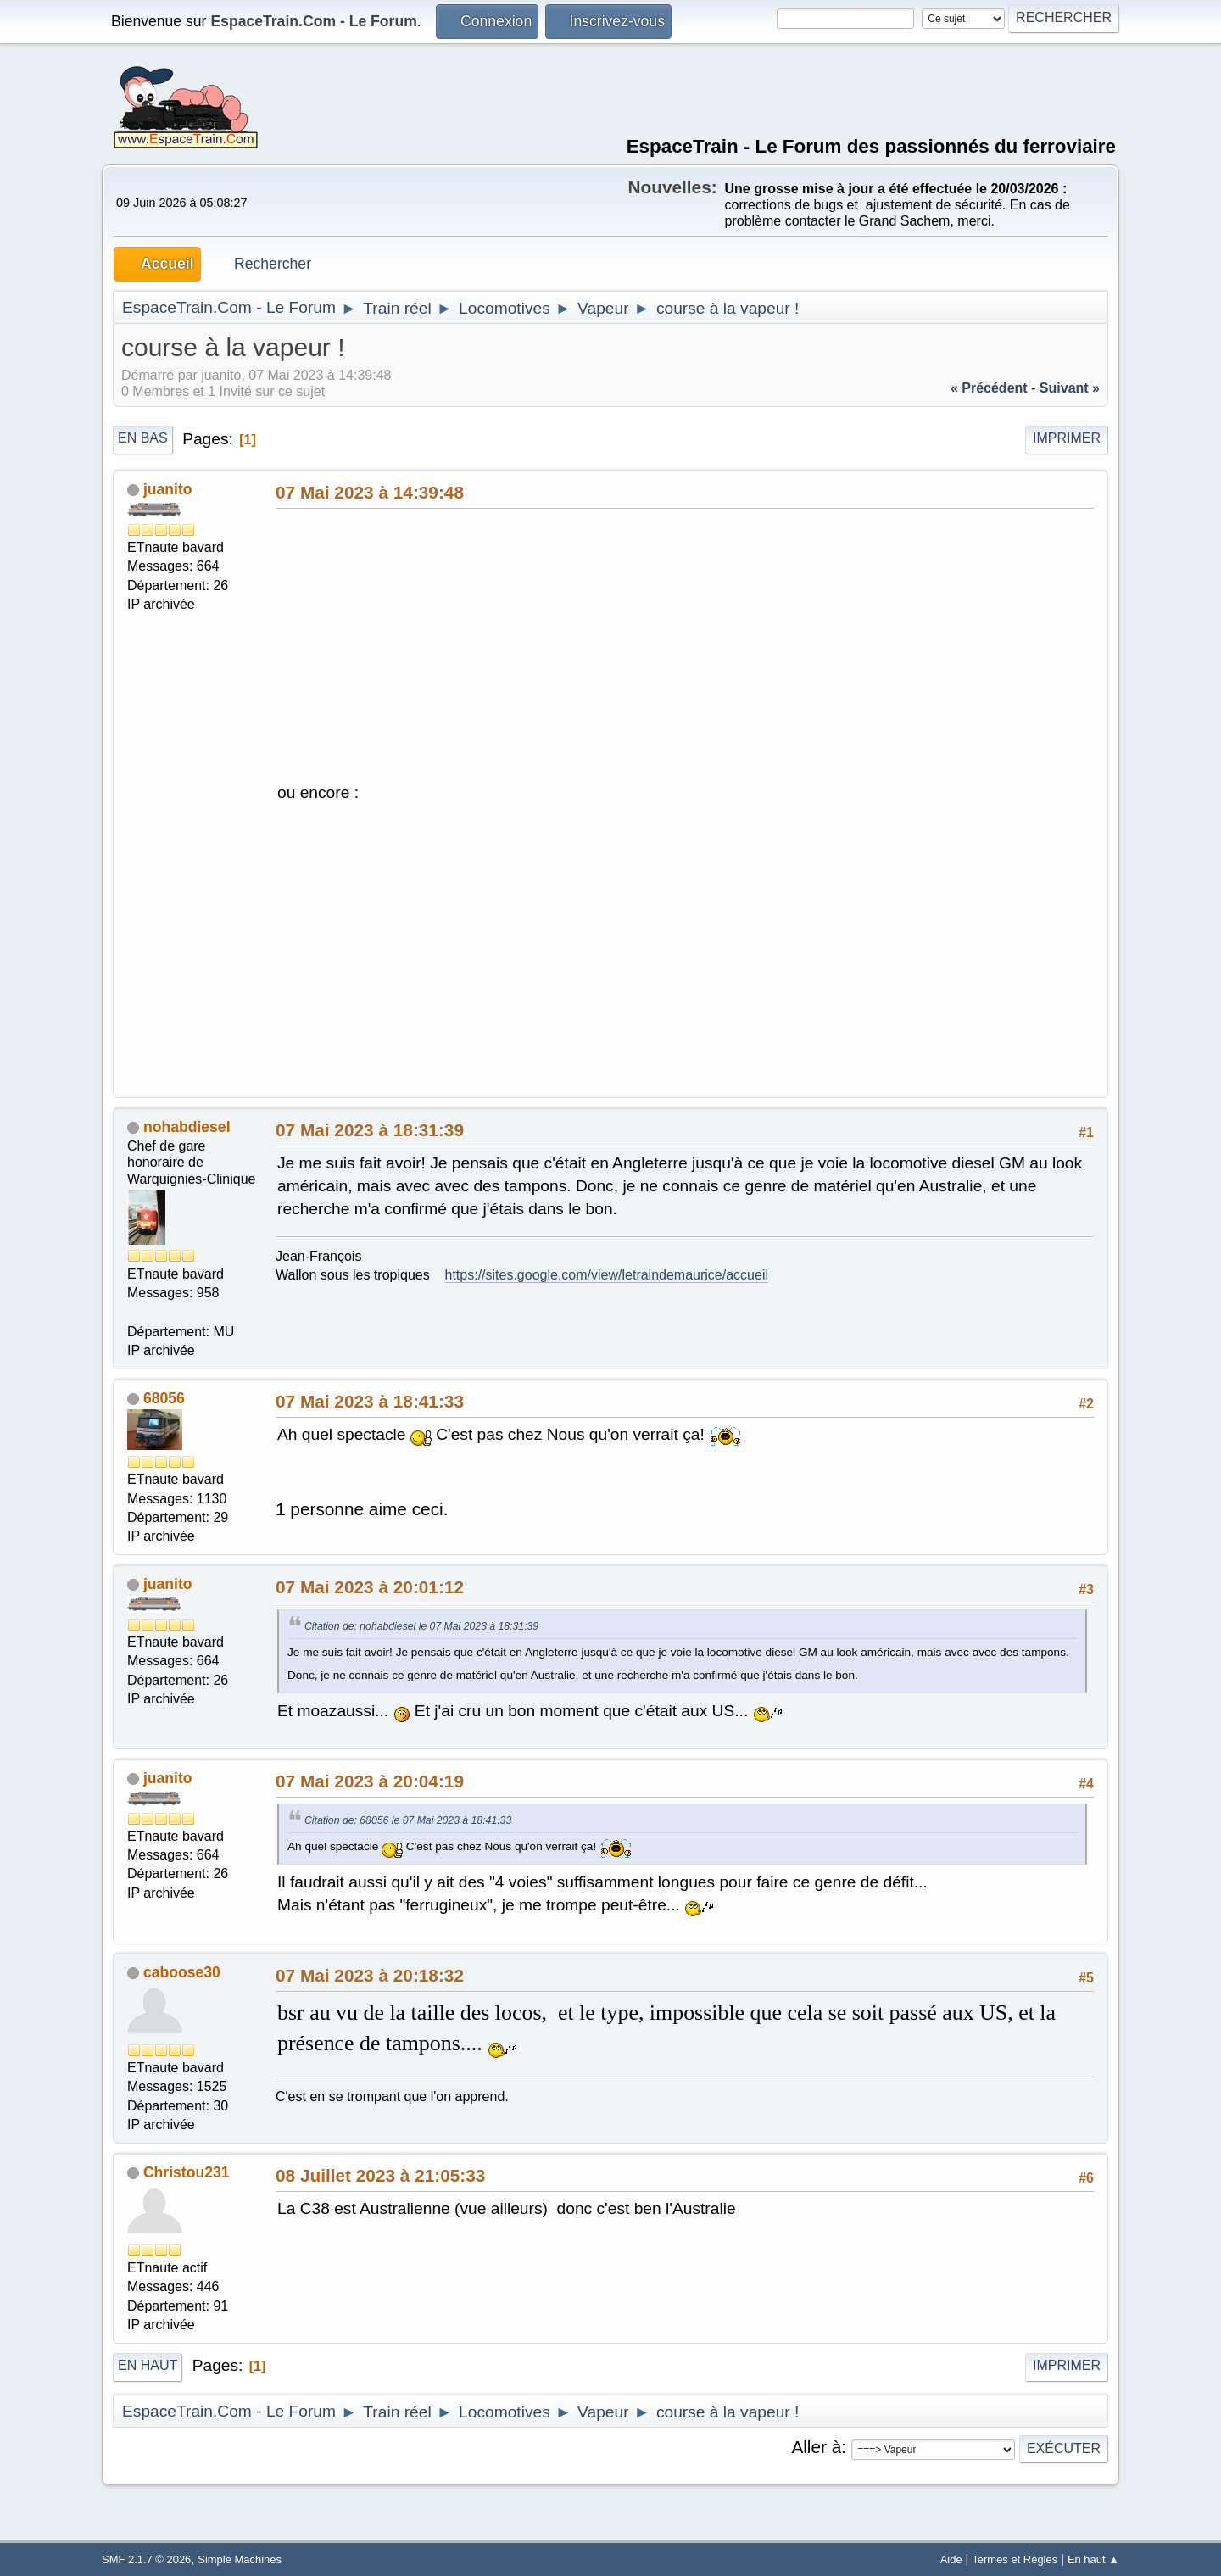 The height and width of the screenshot is (2576, 1221). Describe the element at coordinates (370, 1975) in the screenshot. I see `07 Mai 2023 à 20:18:32` at that location.